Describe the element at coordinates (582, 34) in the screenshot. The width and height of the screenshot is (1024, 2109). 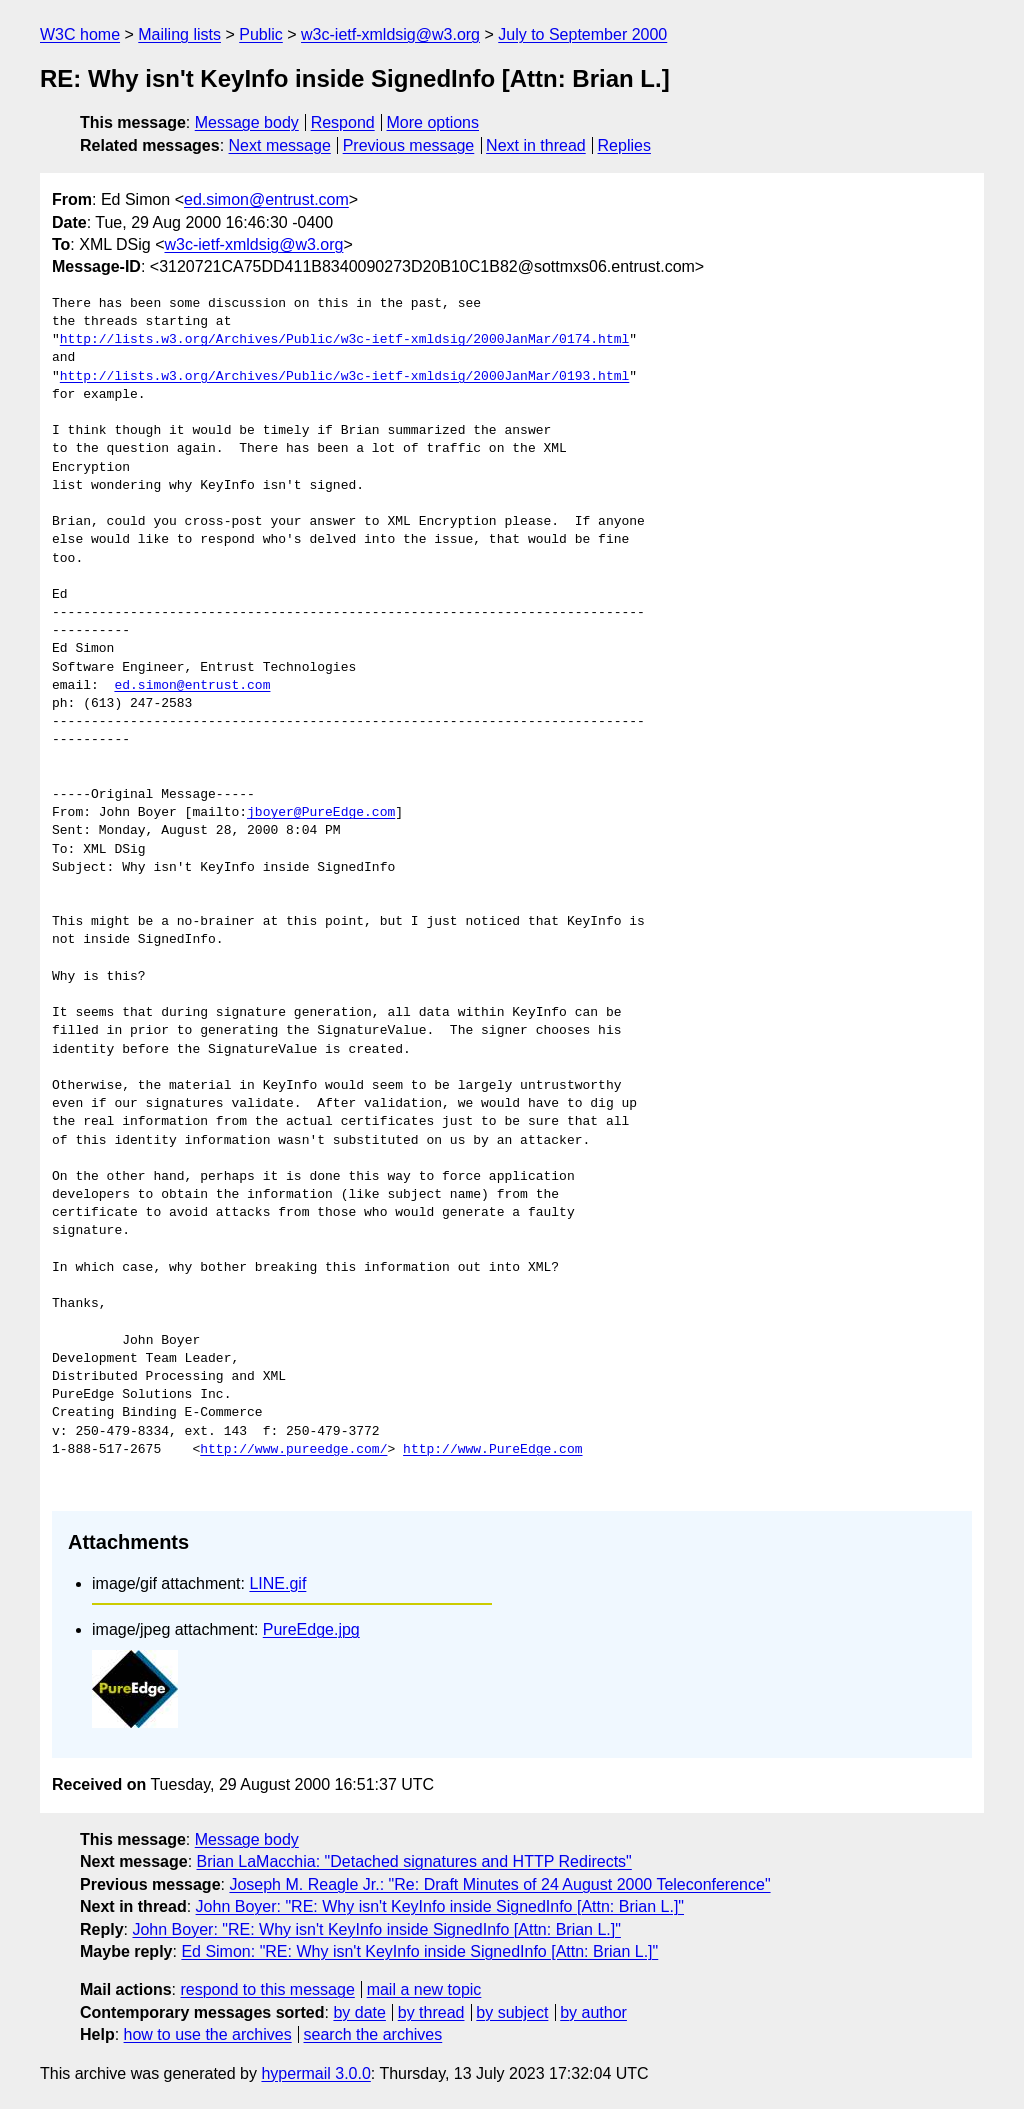
I see `July to September 2000` at that location.